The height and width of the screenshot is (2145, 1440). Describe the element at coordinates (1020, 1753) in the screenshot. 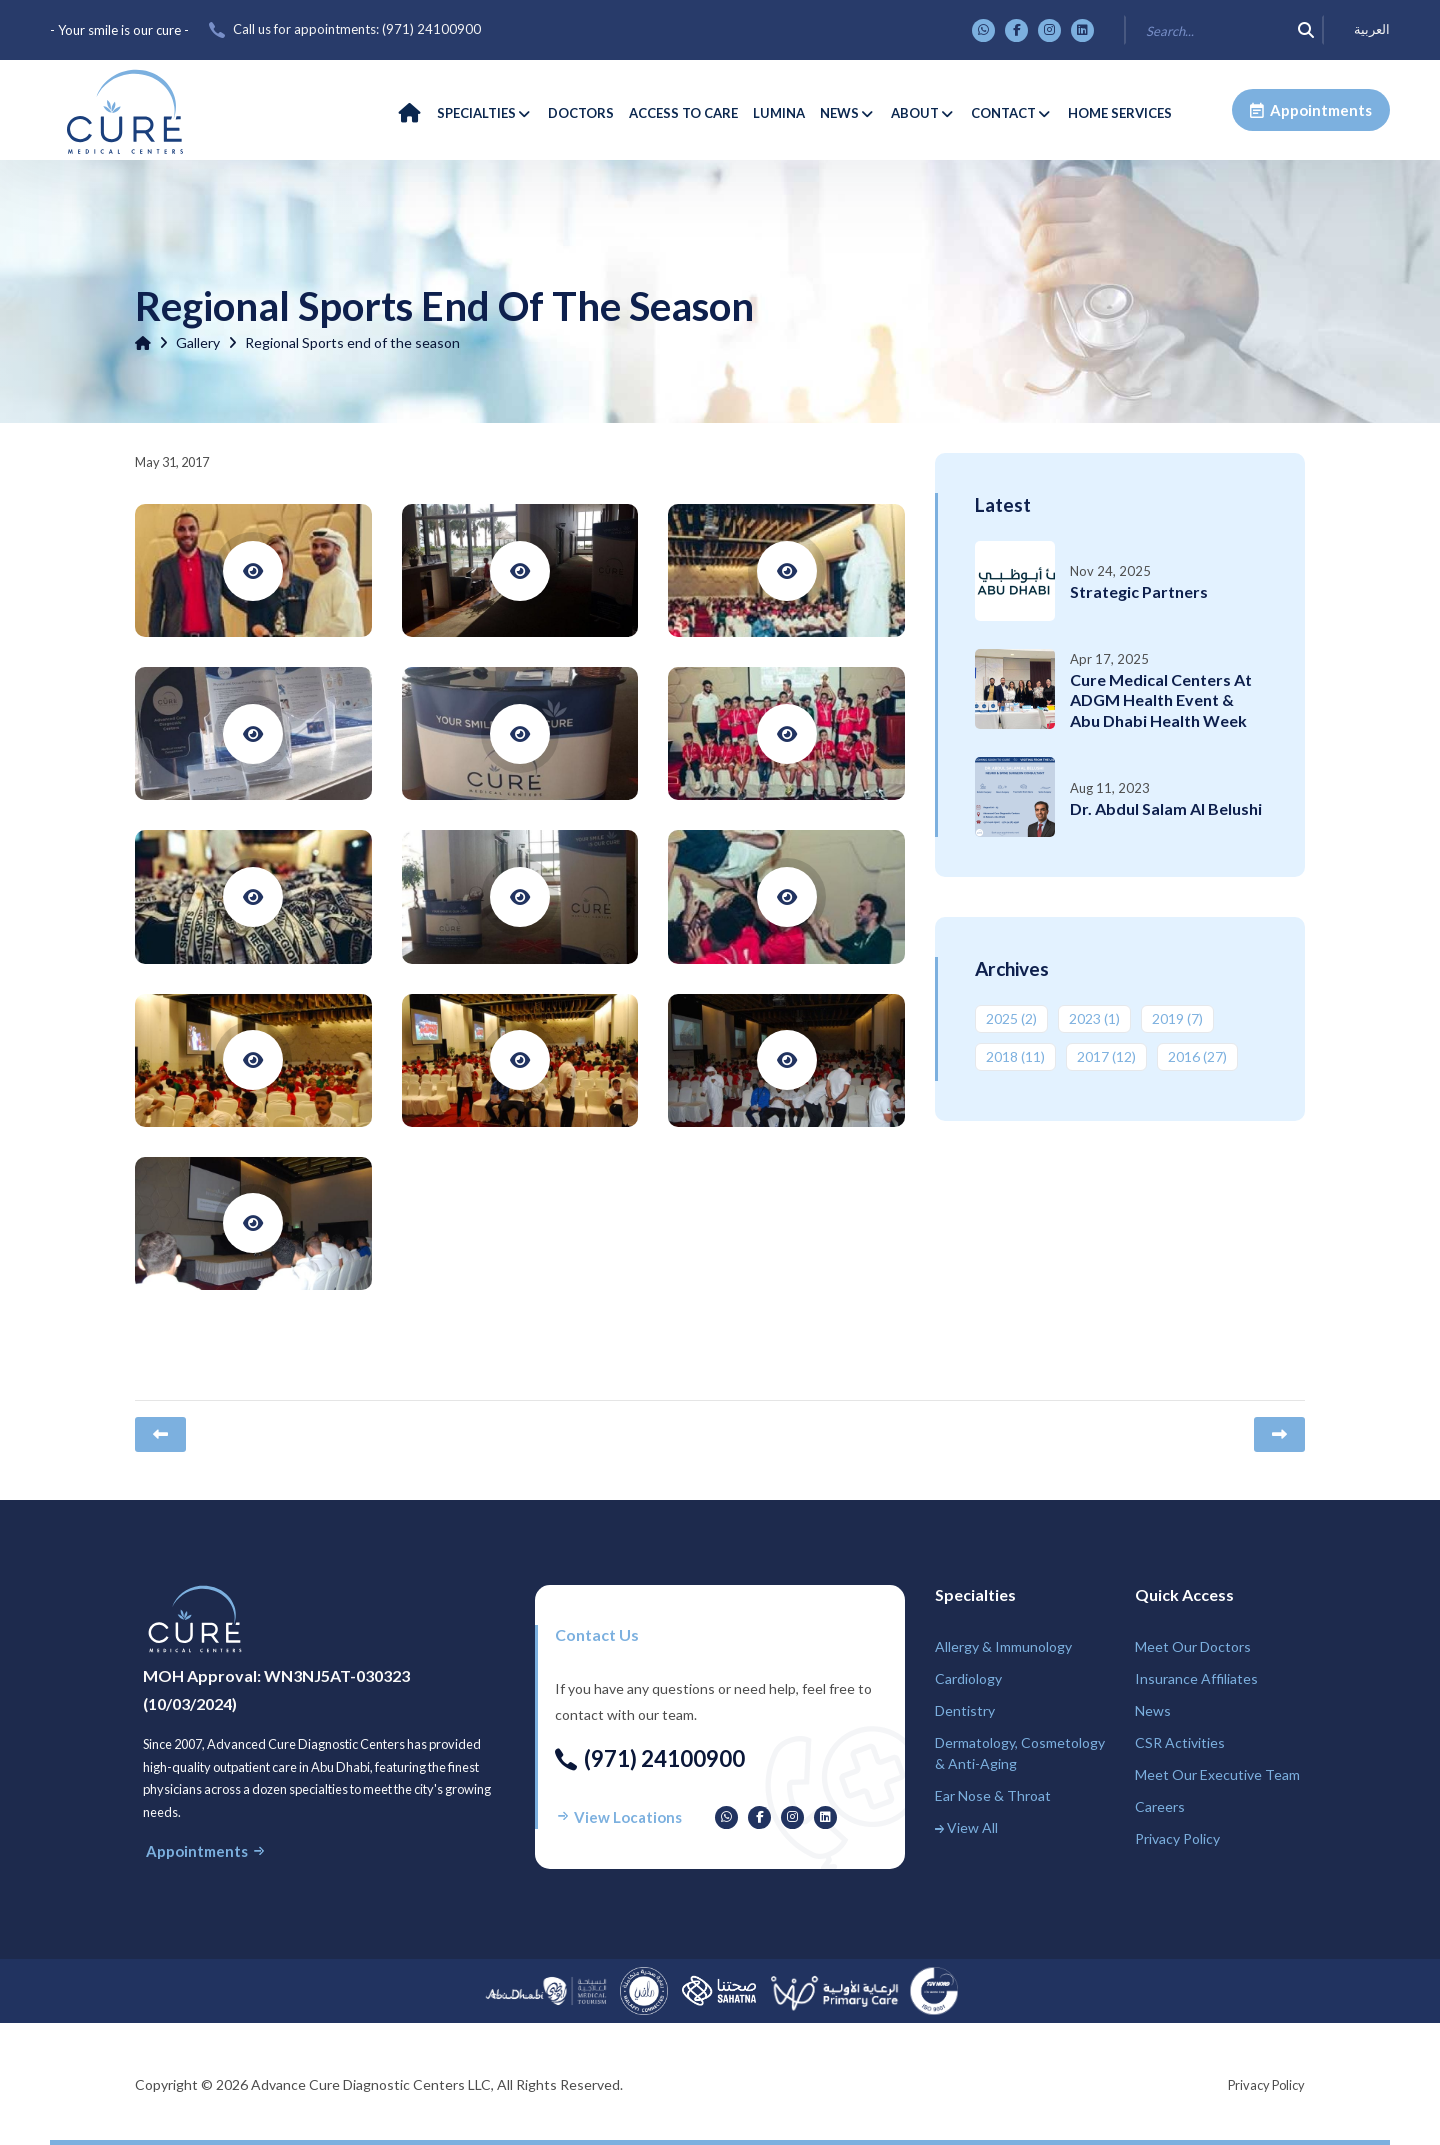

I see `Dermatology, Cosmetology & Anti-Aging` at that location.